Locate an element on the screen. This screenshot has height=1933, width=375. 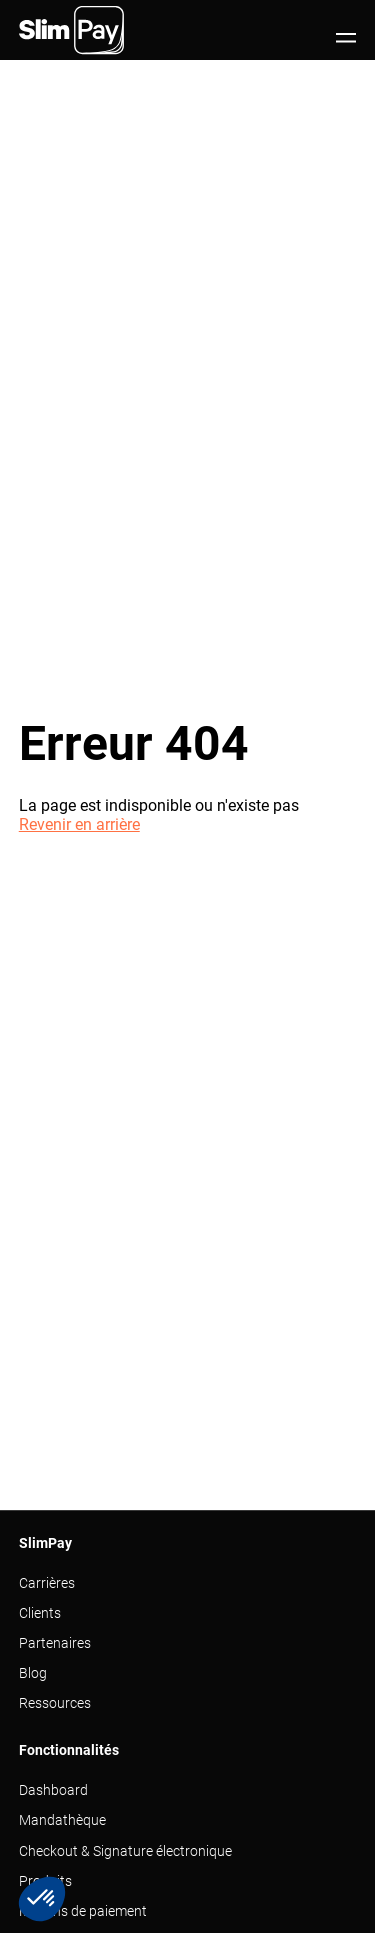
[button] is located at coordinates (42, 1899).